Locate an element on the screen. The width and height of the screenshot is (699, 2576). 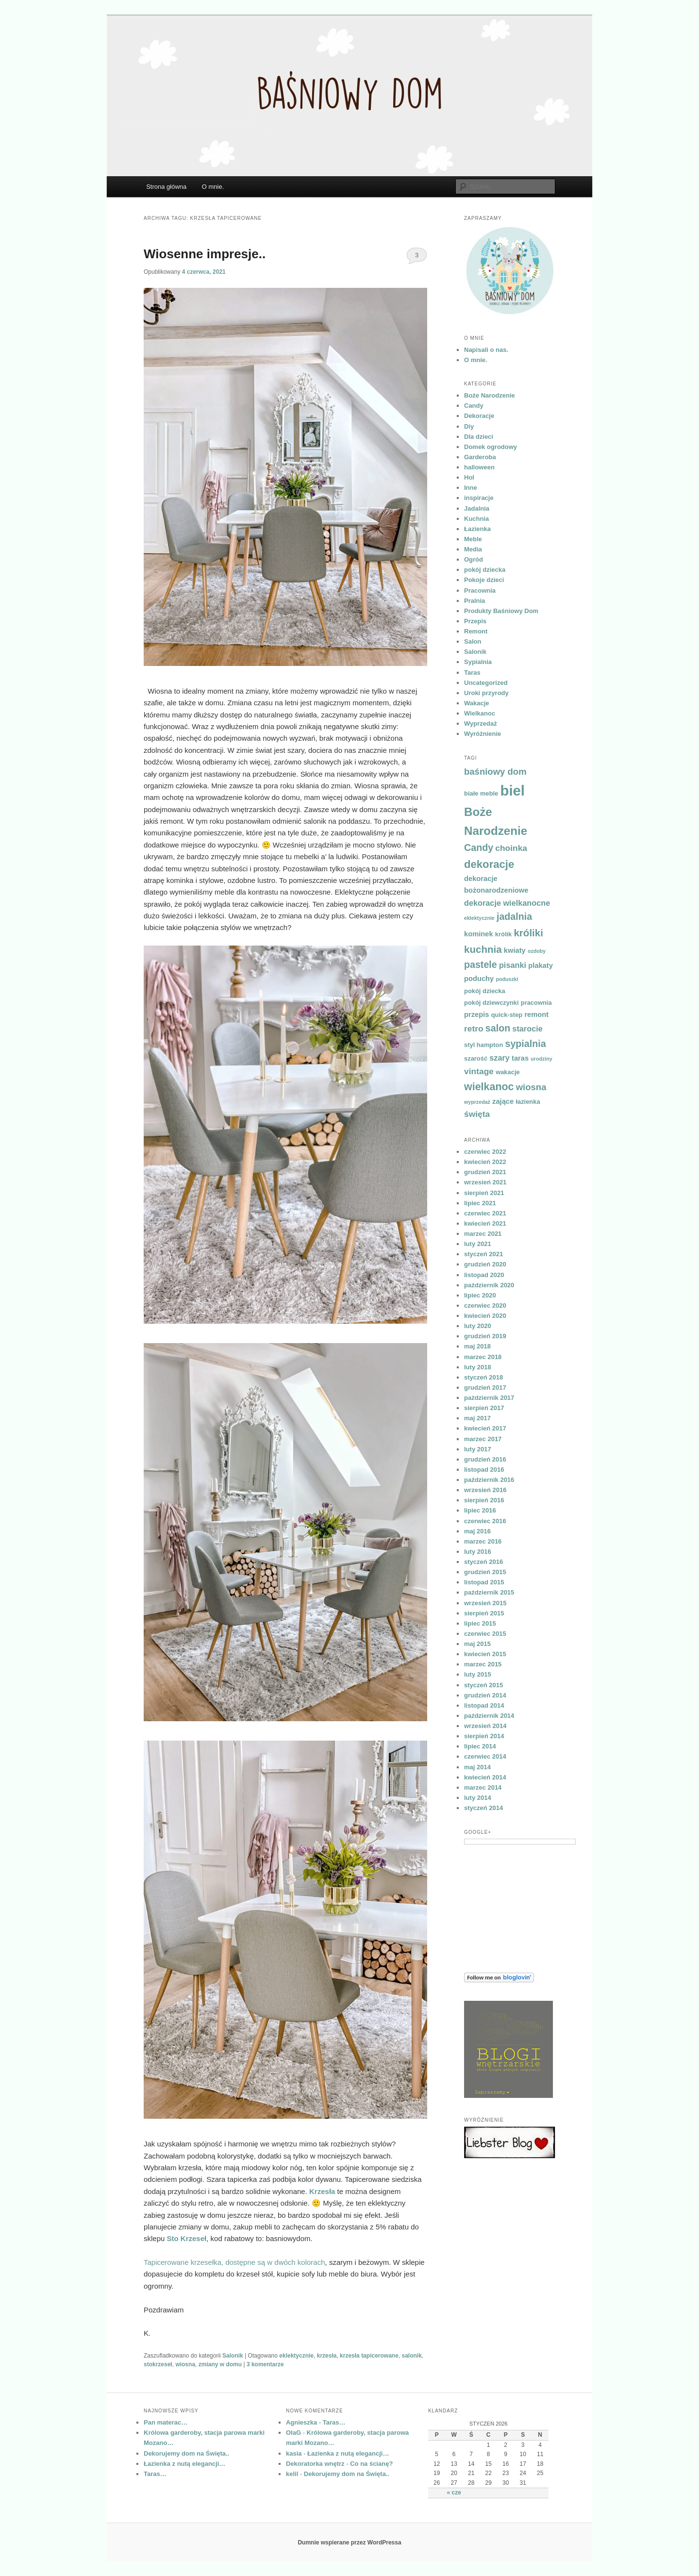
stokrzeseł is located at coordinates (158, 2364).